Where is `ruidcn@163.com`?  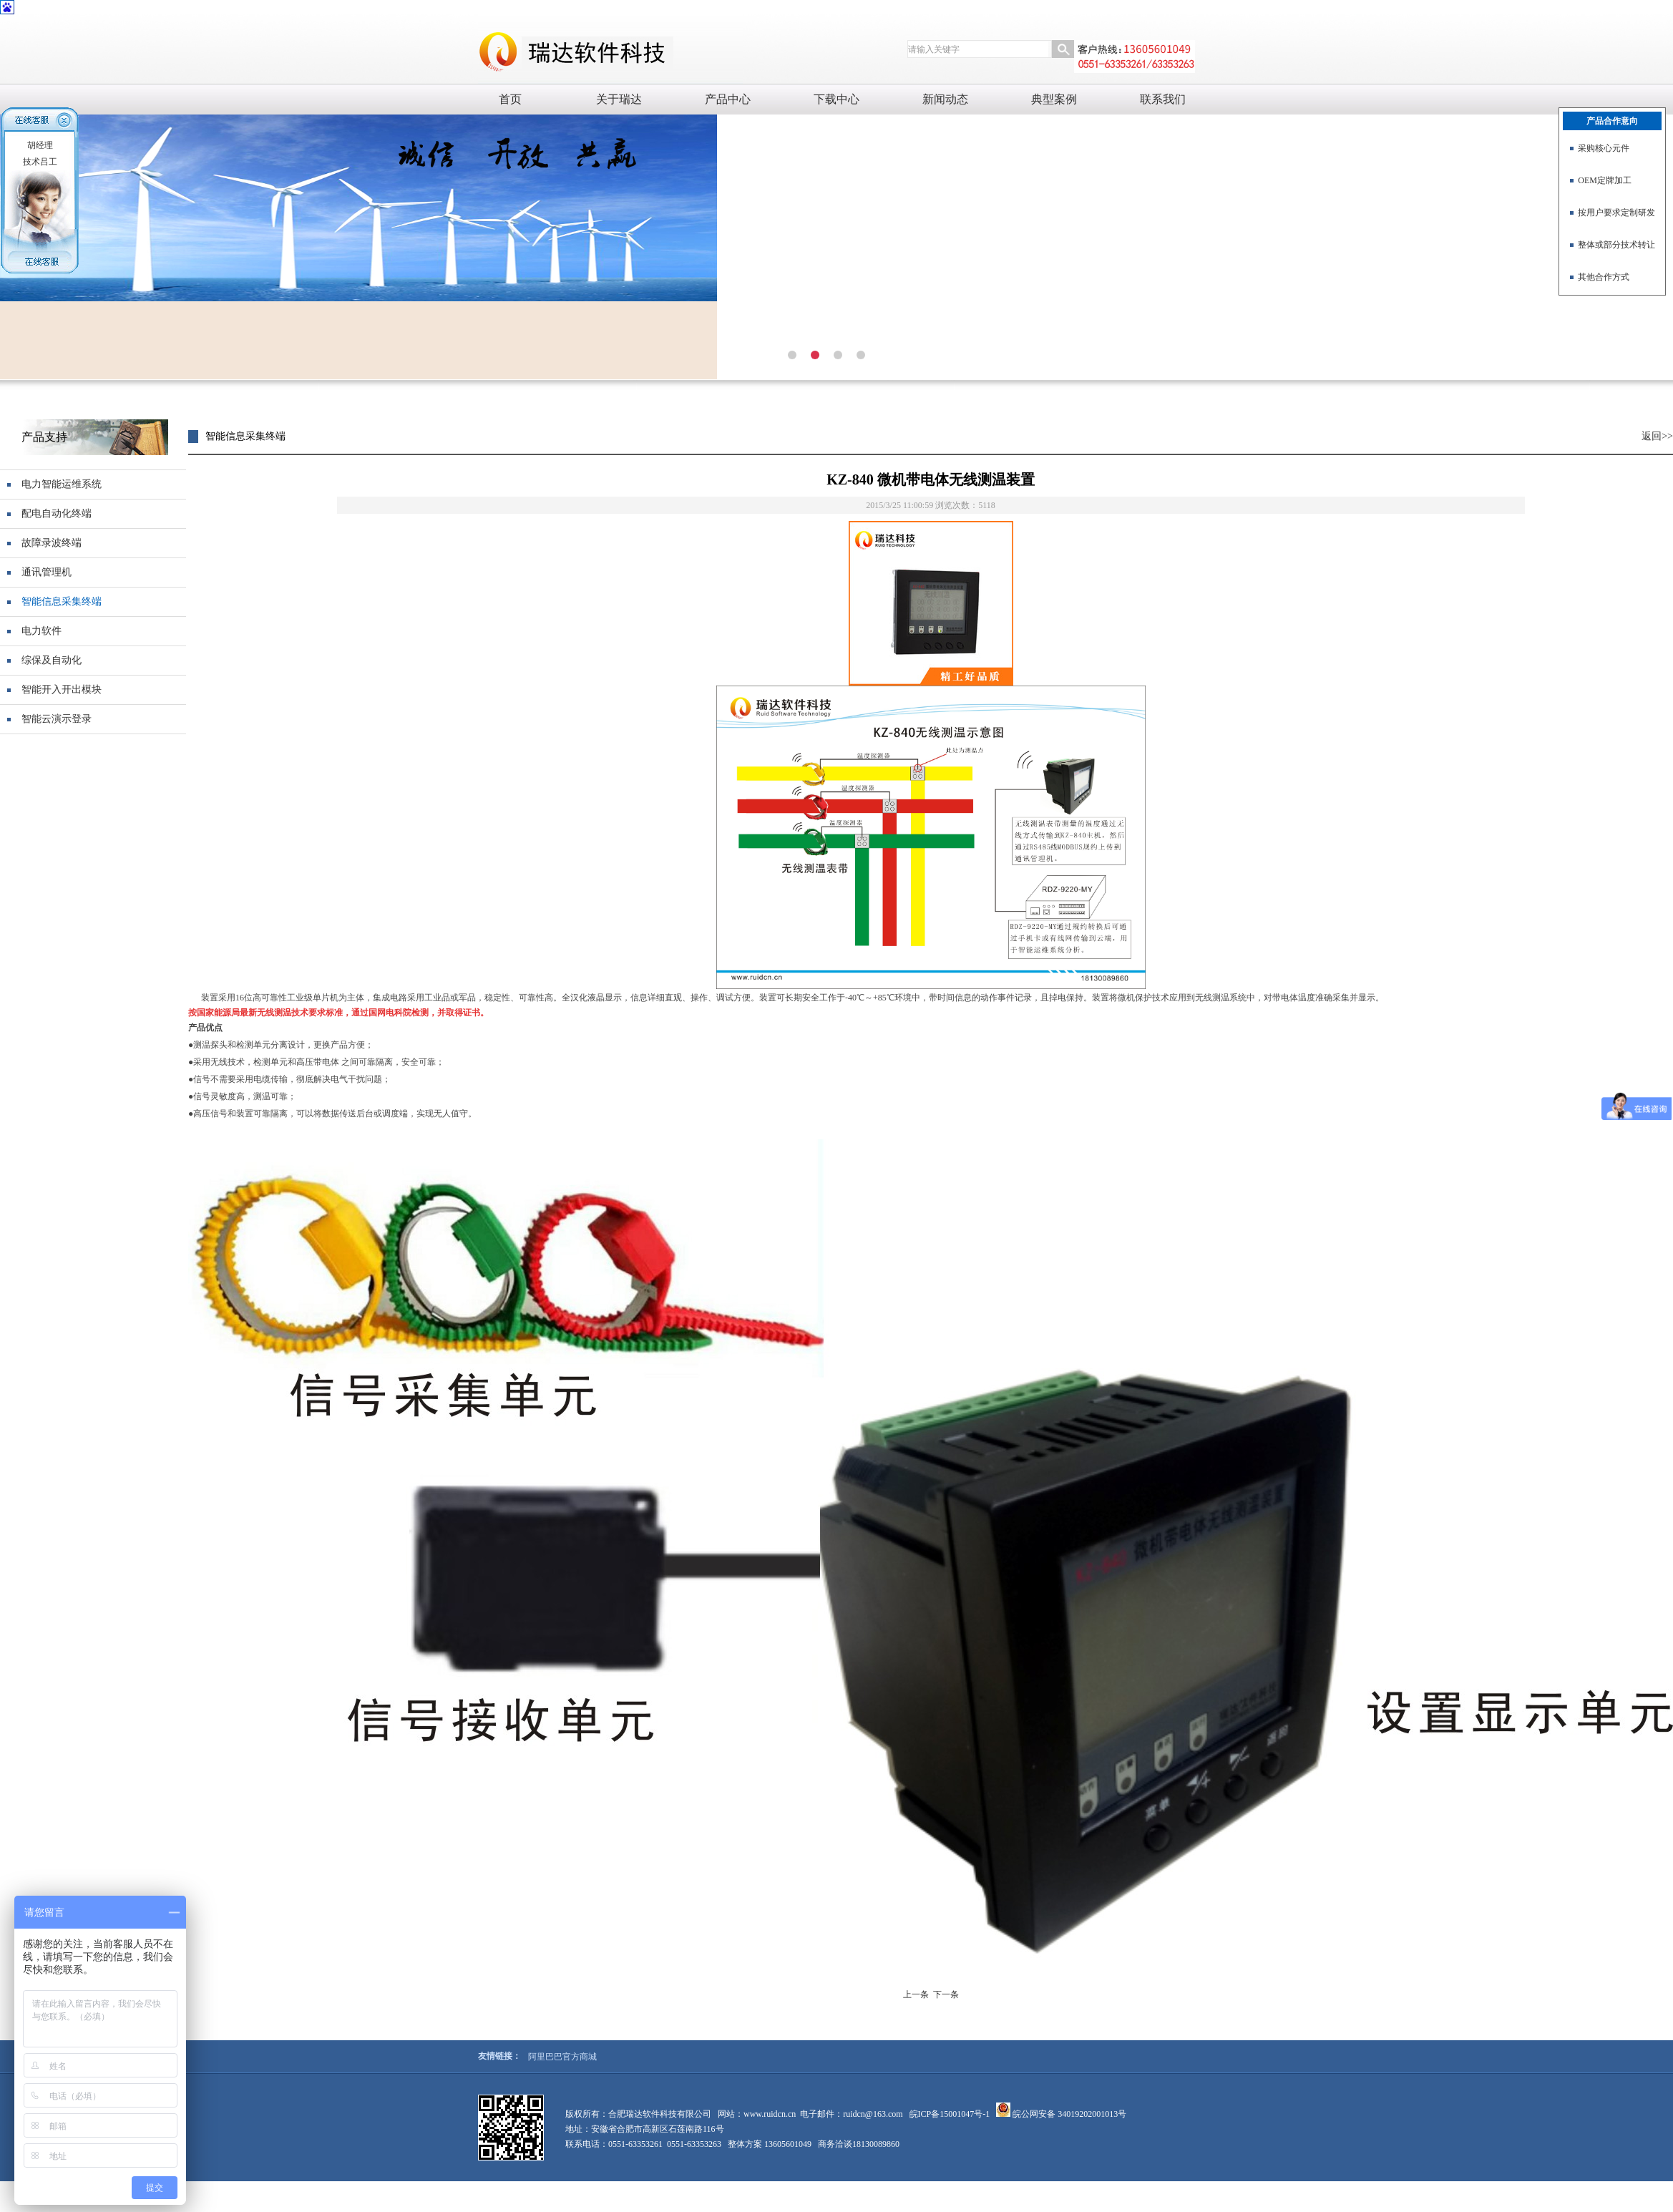
ruidcn@163.com is located at coordinates (872, 2114).